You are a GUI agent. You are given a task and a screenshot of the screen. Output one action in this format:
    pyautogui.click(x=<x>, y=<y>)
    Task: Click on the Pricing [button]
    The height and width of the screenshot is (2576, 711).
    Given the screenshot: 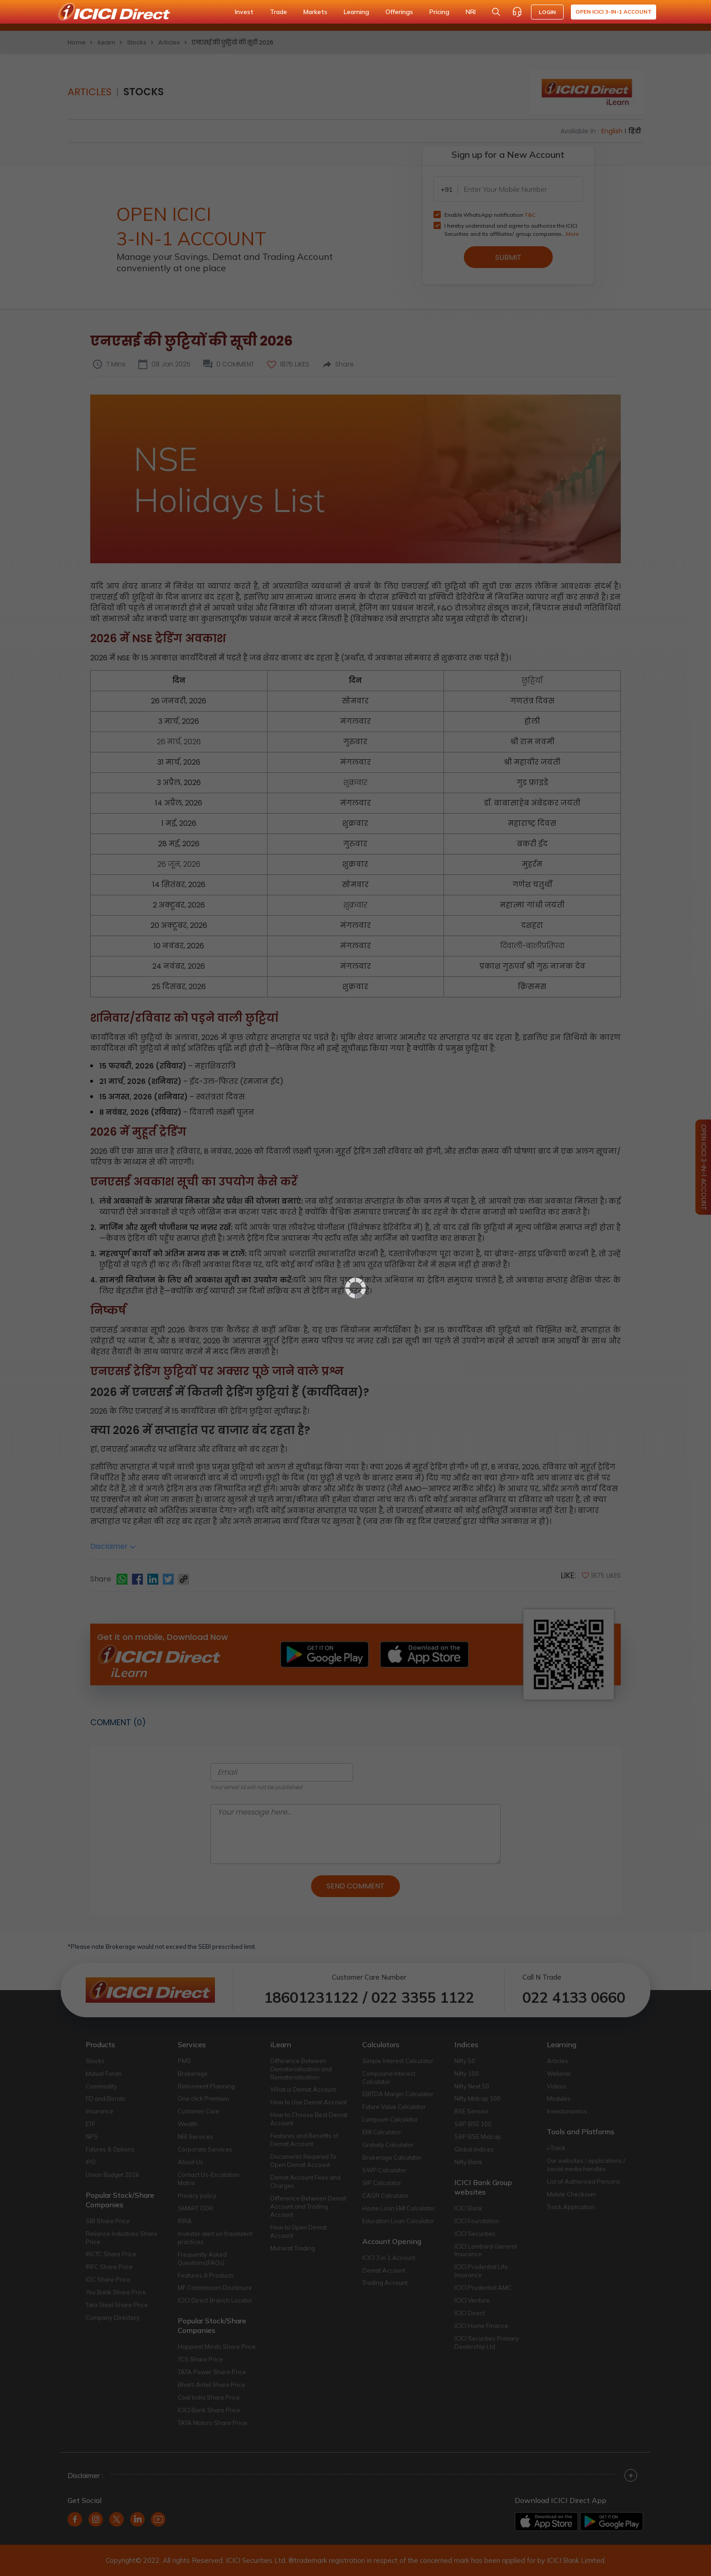 What is the action you would take?
    pyautogui.click(x=439, y=12)
    